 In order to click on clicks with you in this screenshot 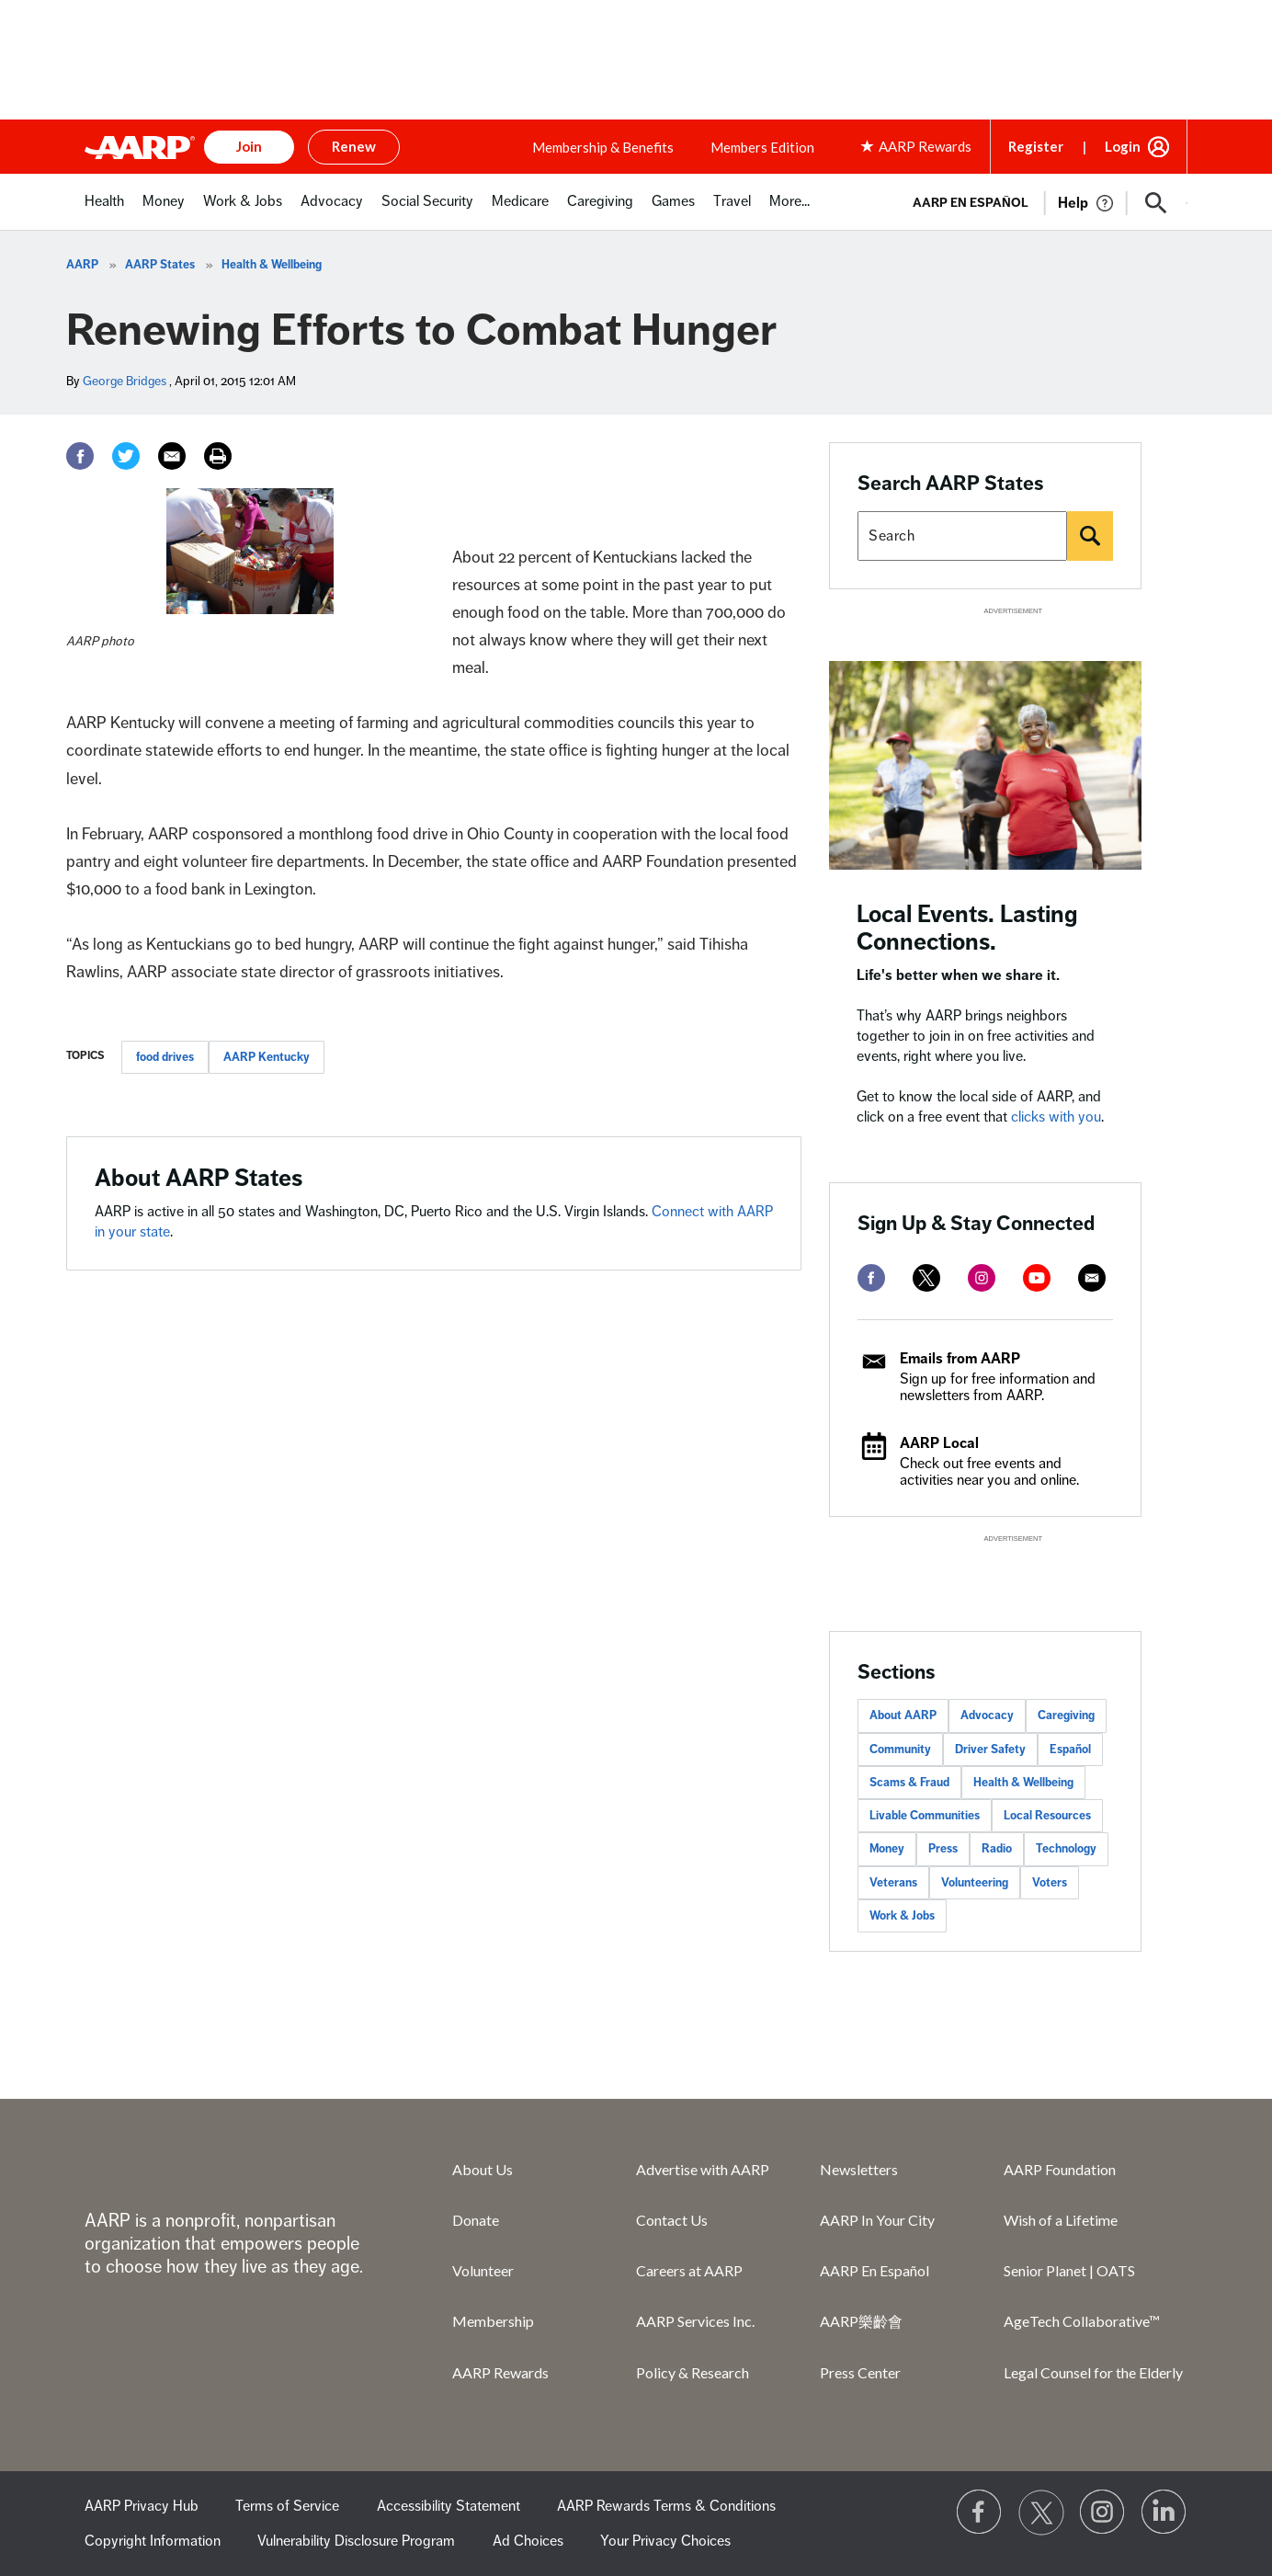, I will do `click(1056, 1117)`.